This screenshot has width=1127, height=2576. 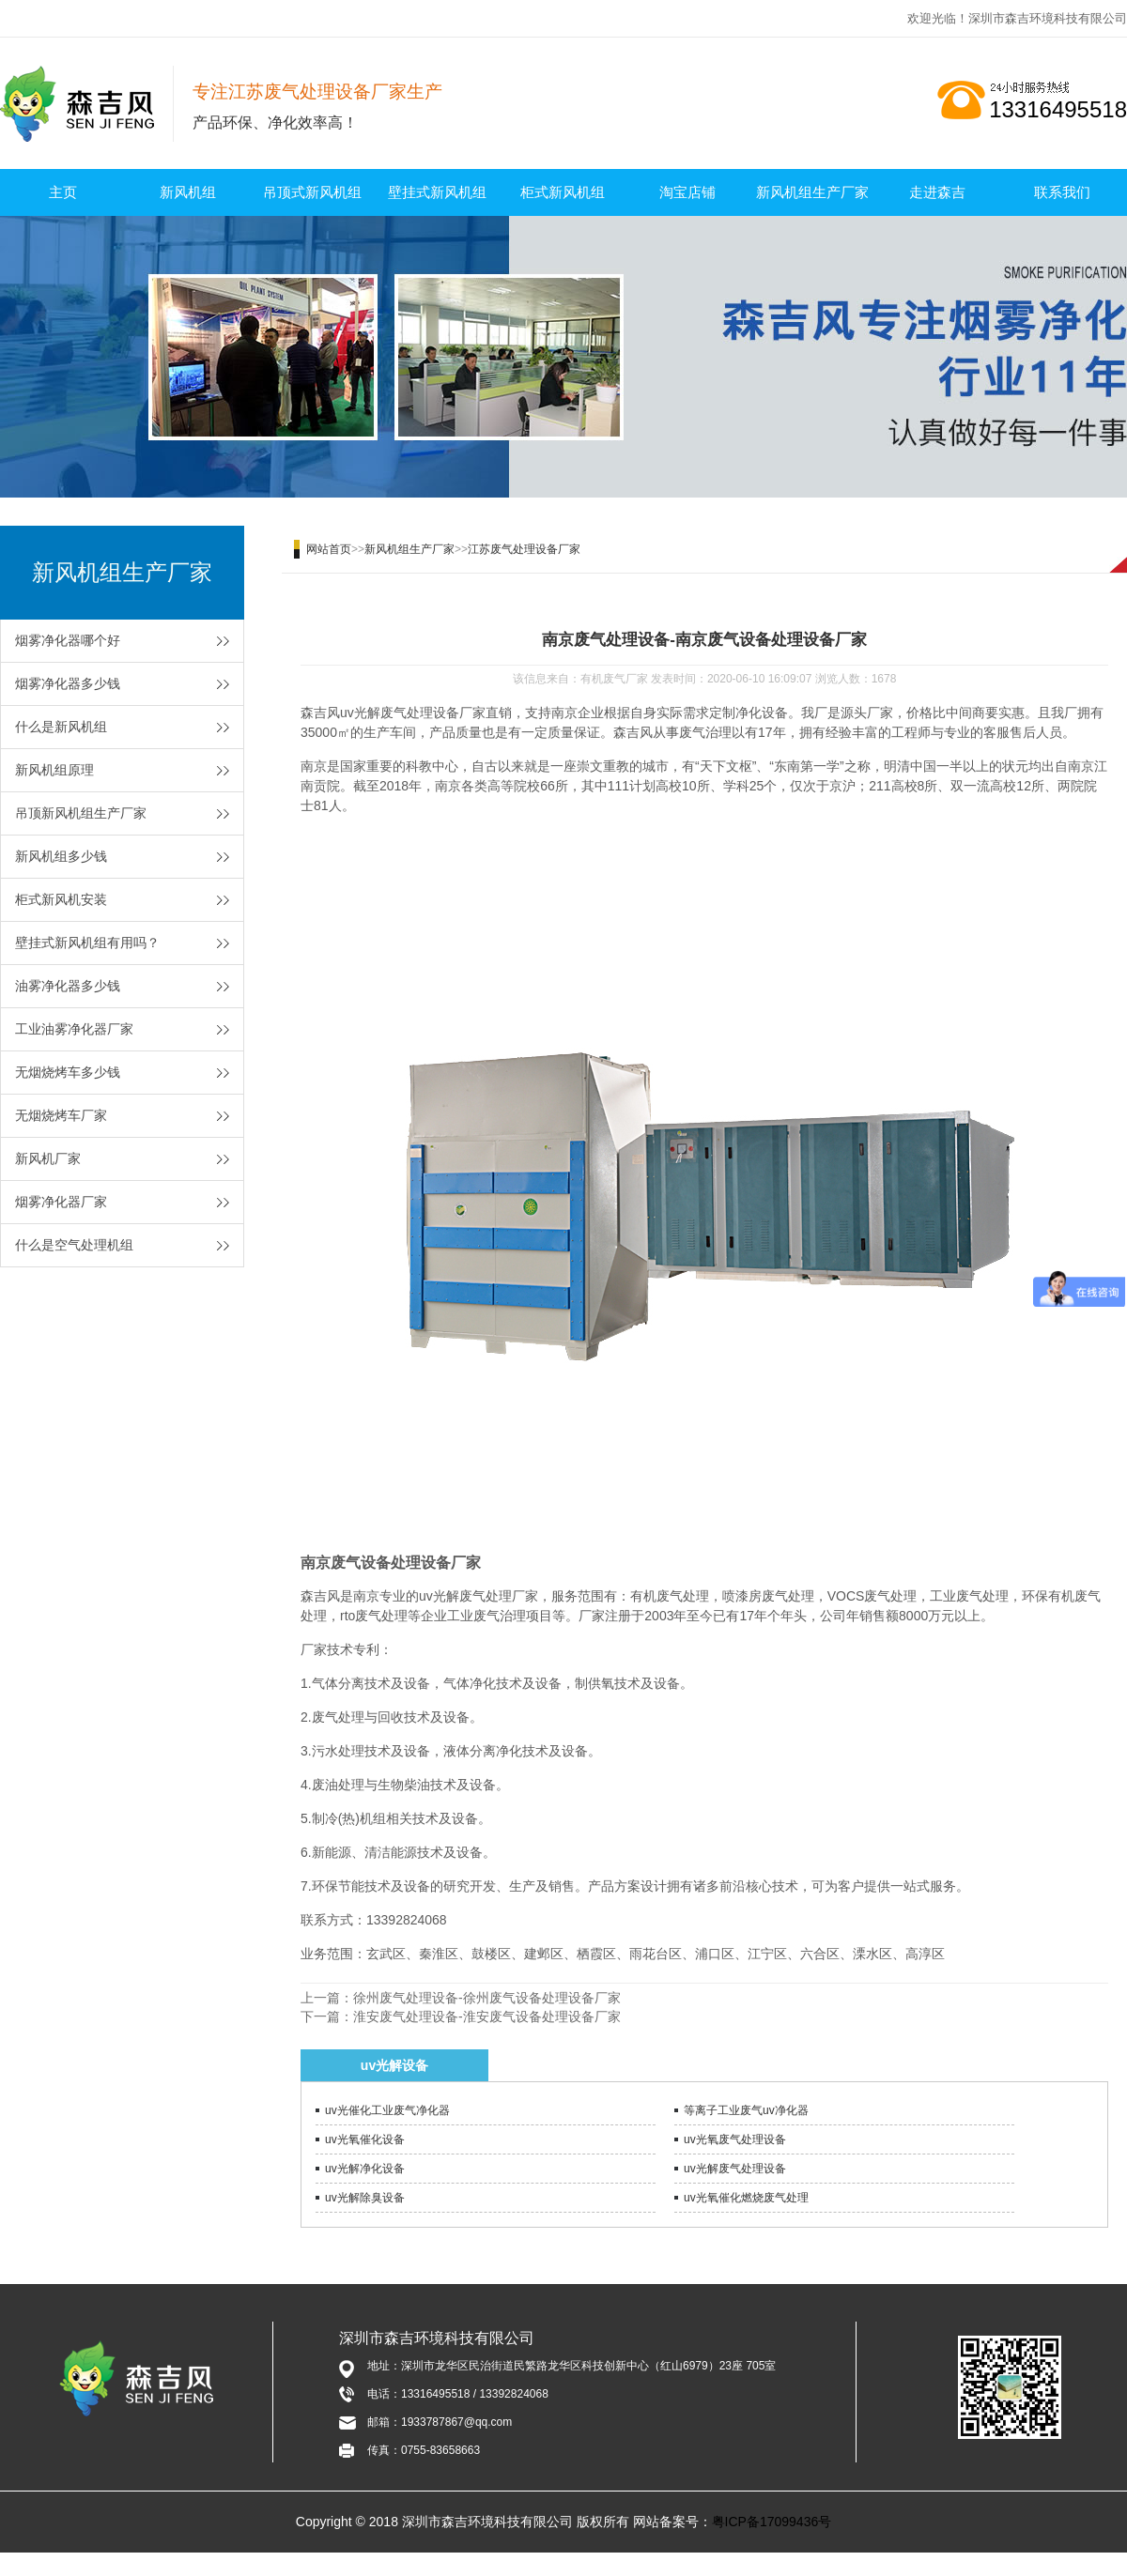 I want to click on 工业油雾净化器厂家, so click(x=74, y=1028).